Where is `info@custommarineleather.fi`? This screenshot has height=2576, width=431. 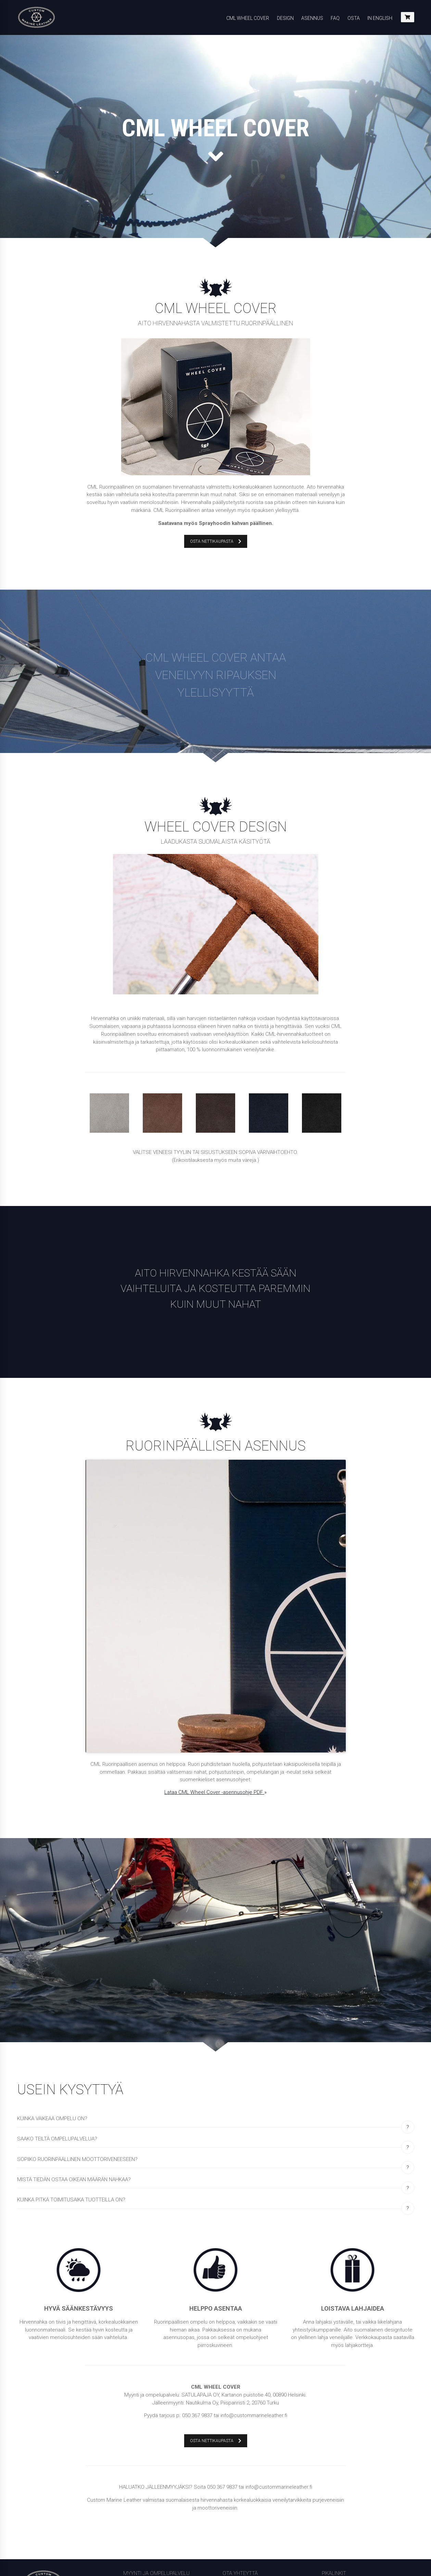 info@custommarineleather.fi is located at coordinates (256, 2441).